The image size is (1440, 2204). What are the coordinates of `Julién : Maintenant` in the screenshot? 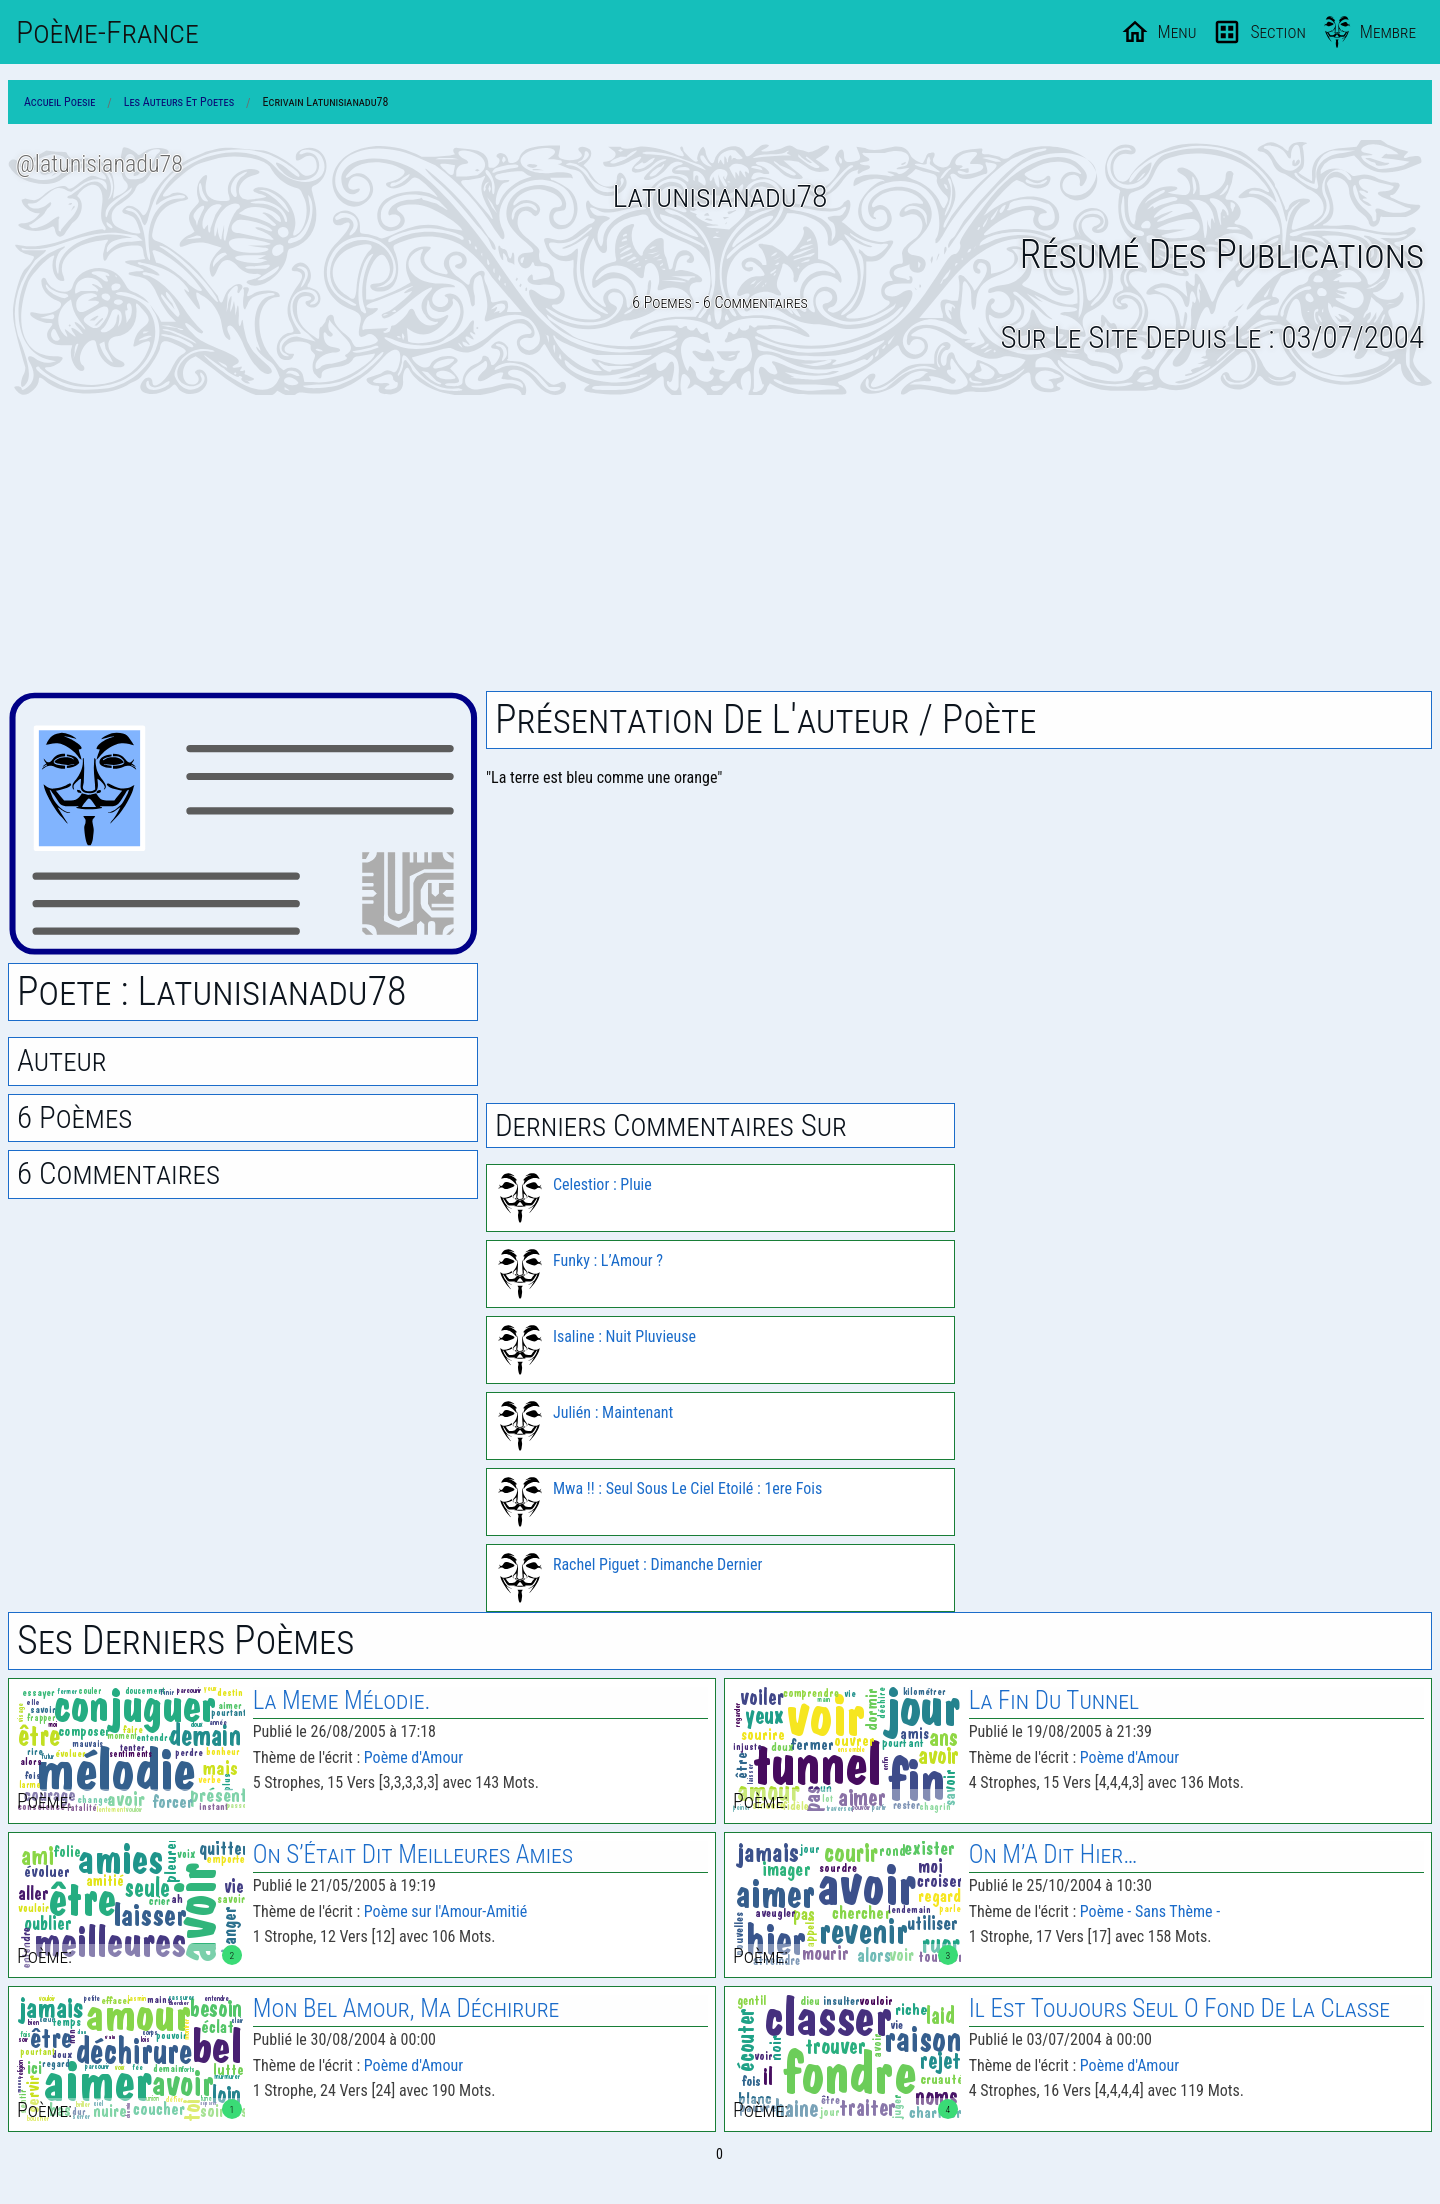 It's located at (613, 1412).